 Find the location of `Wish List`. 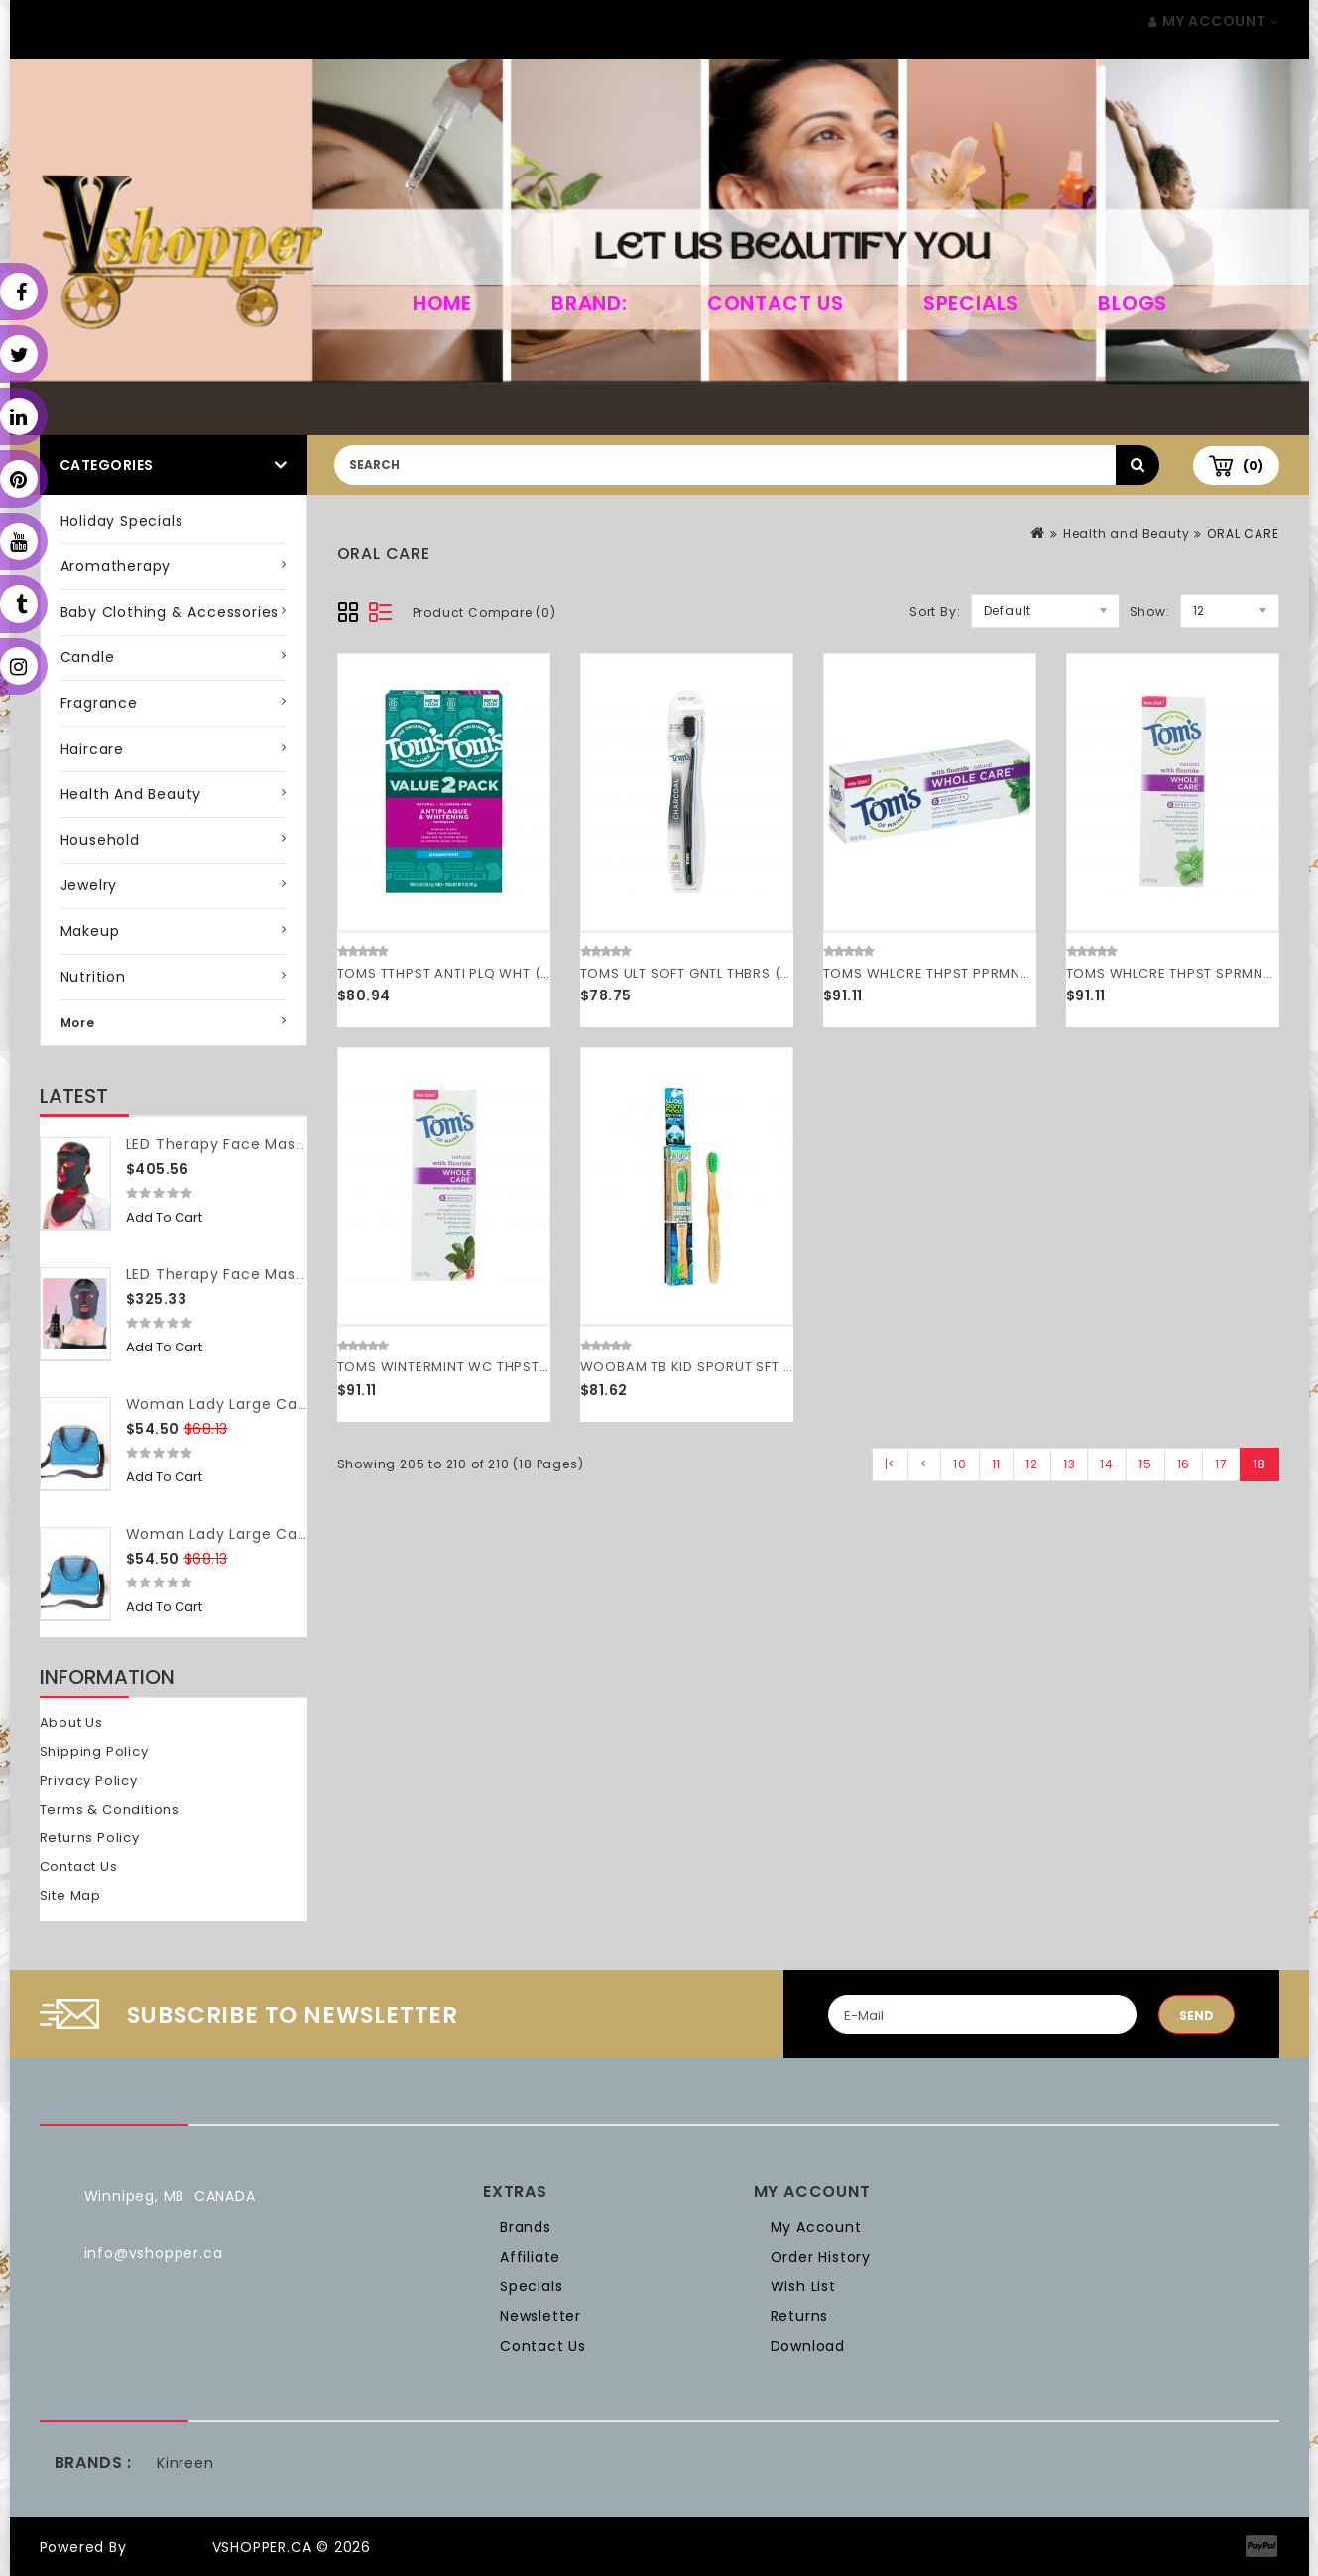

Wish List is located at coordinates (803, 2286).